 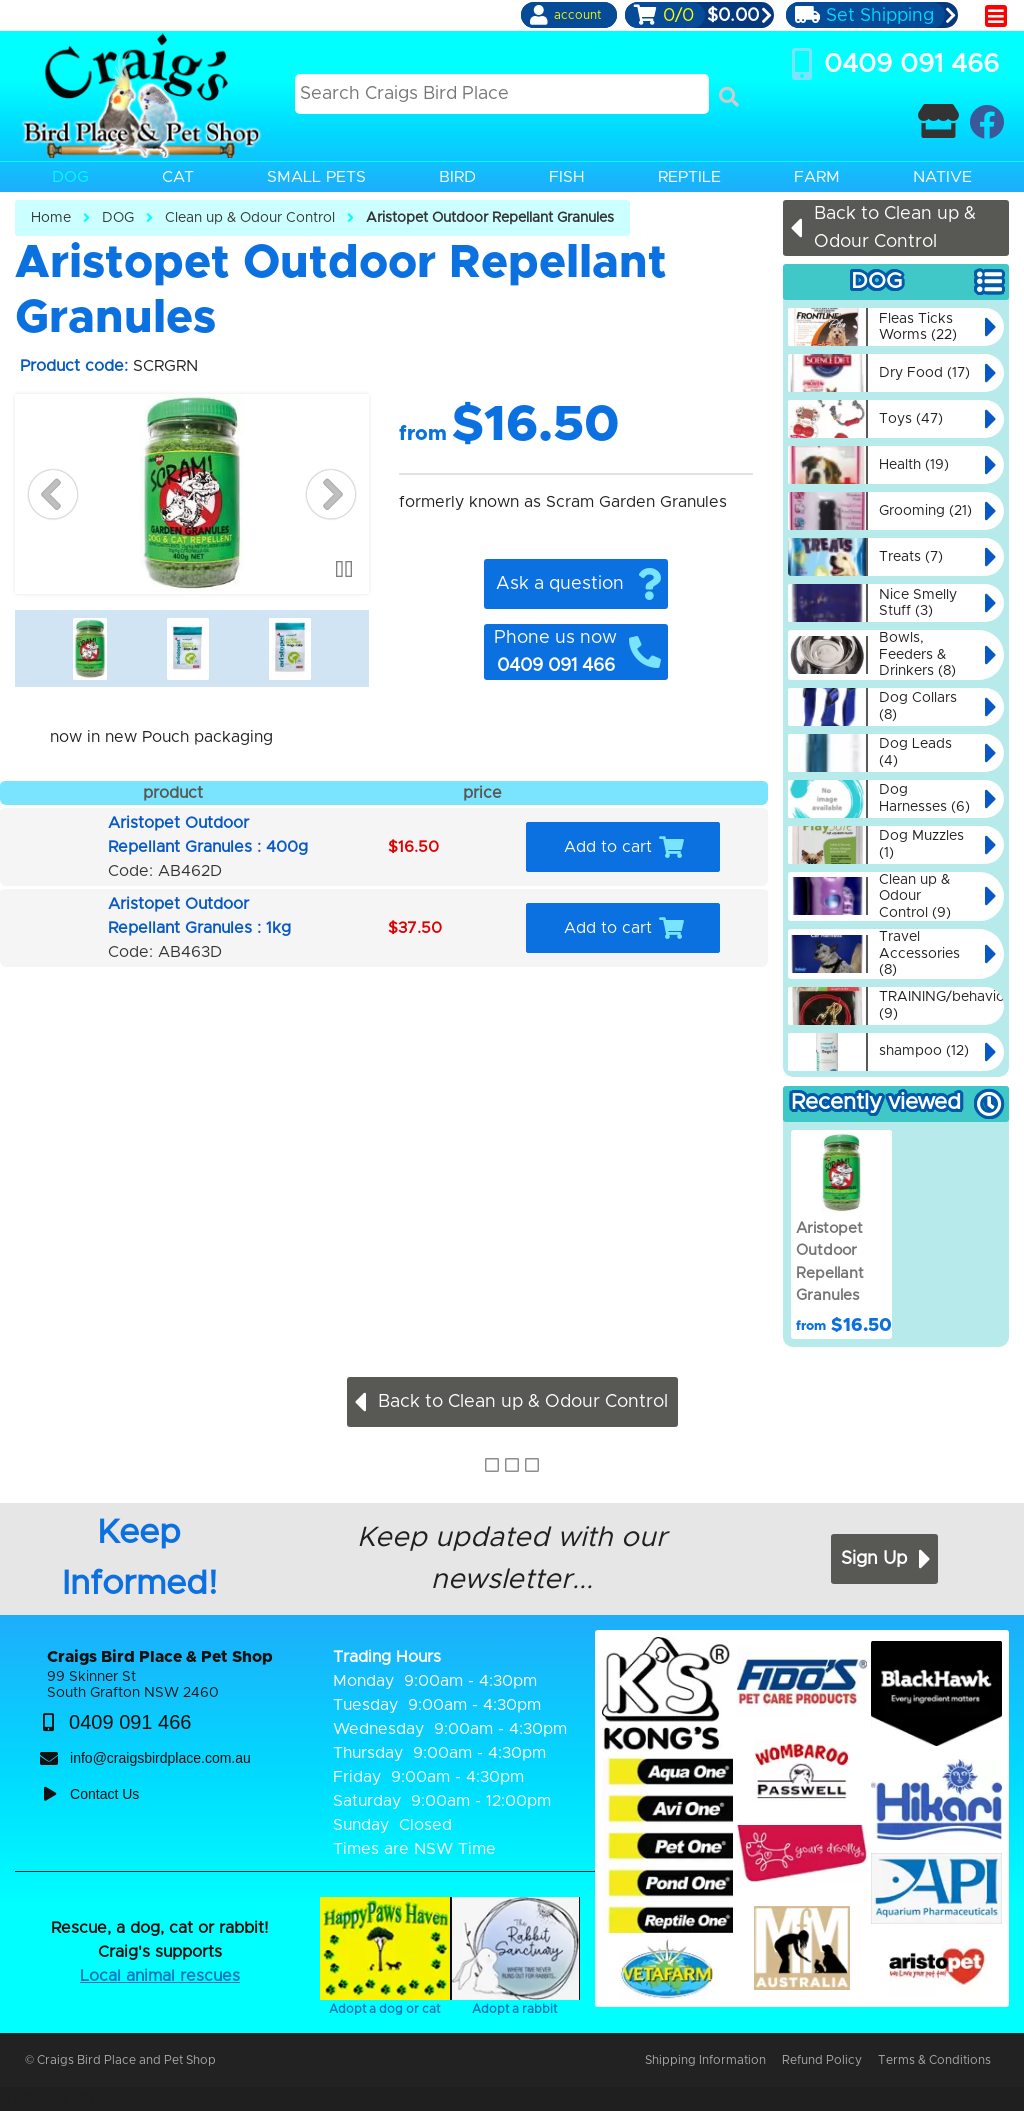 What do you see at coordinates (729, 97) in the screenshot?
I see `[Search]` at bounding box center [729, 97].